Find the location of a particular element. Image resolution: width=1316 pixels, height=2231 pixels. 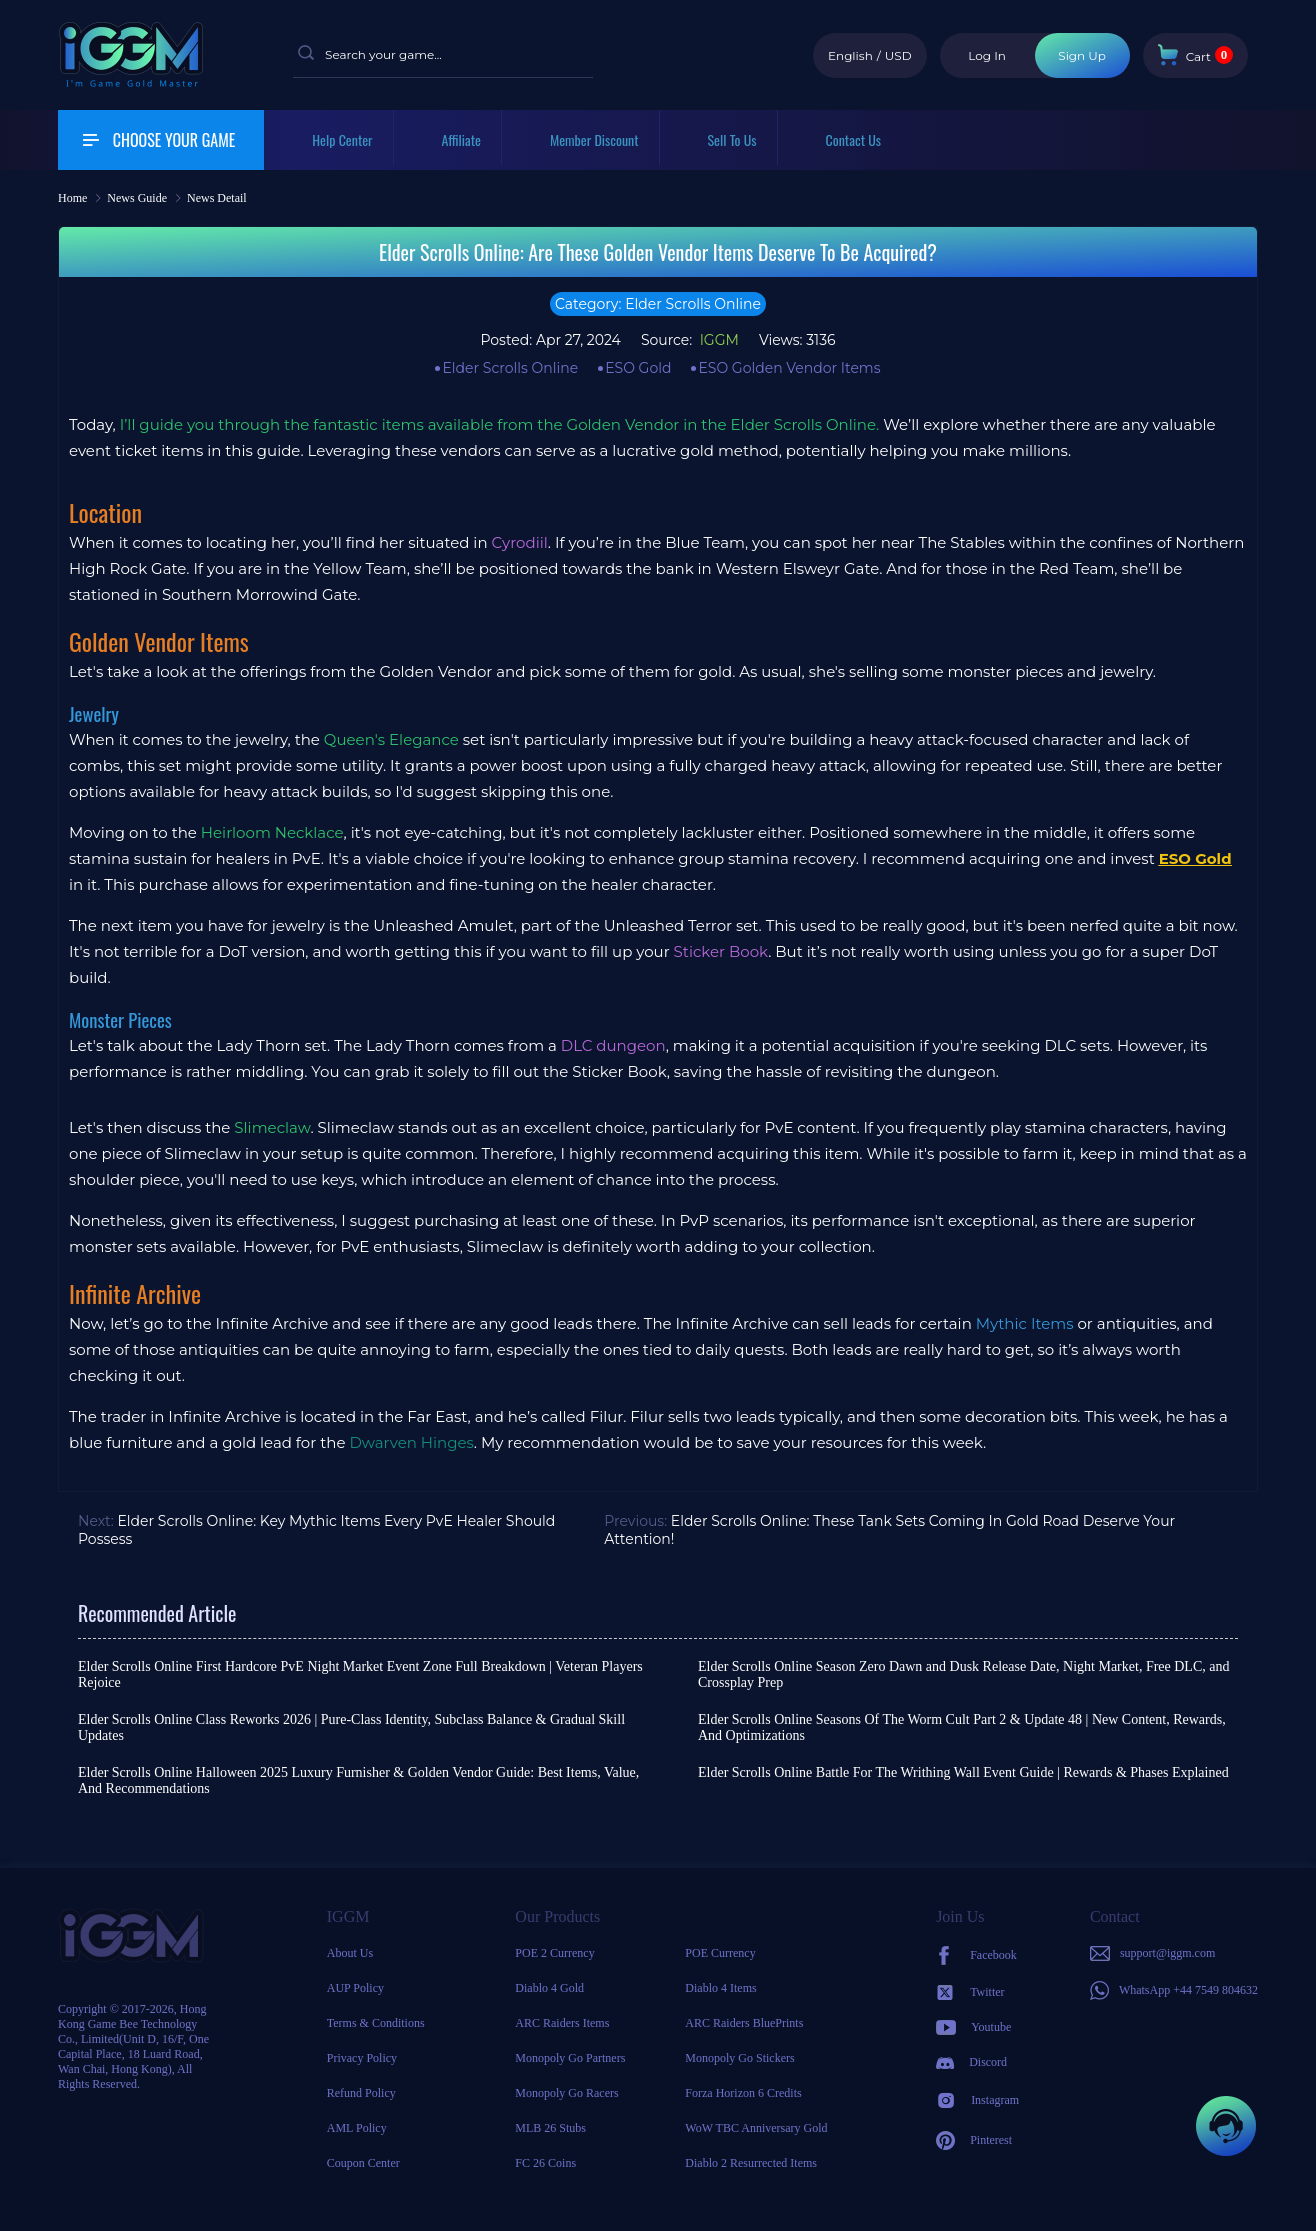

Diablo 2 Resurrected Items is located at coordinates (751, 2163).